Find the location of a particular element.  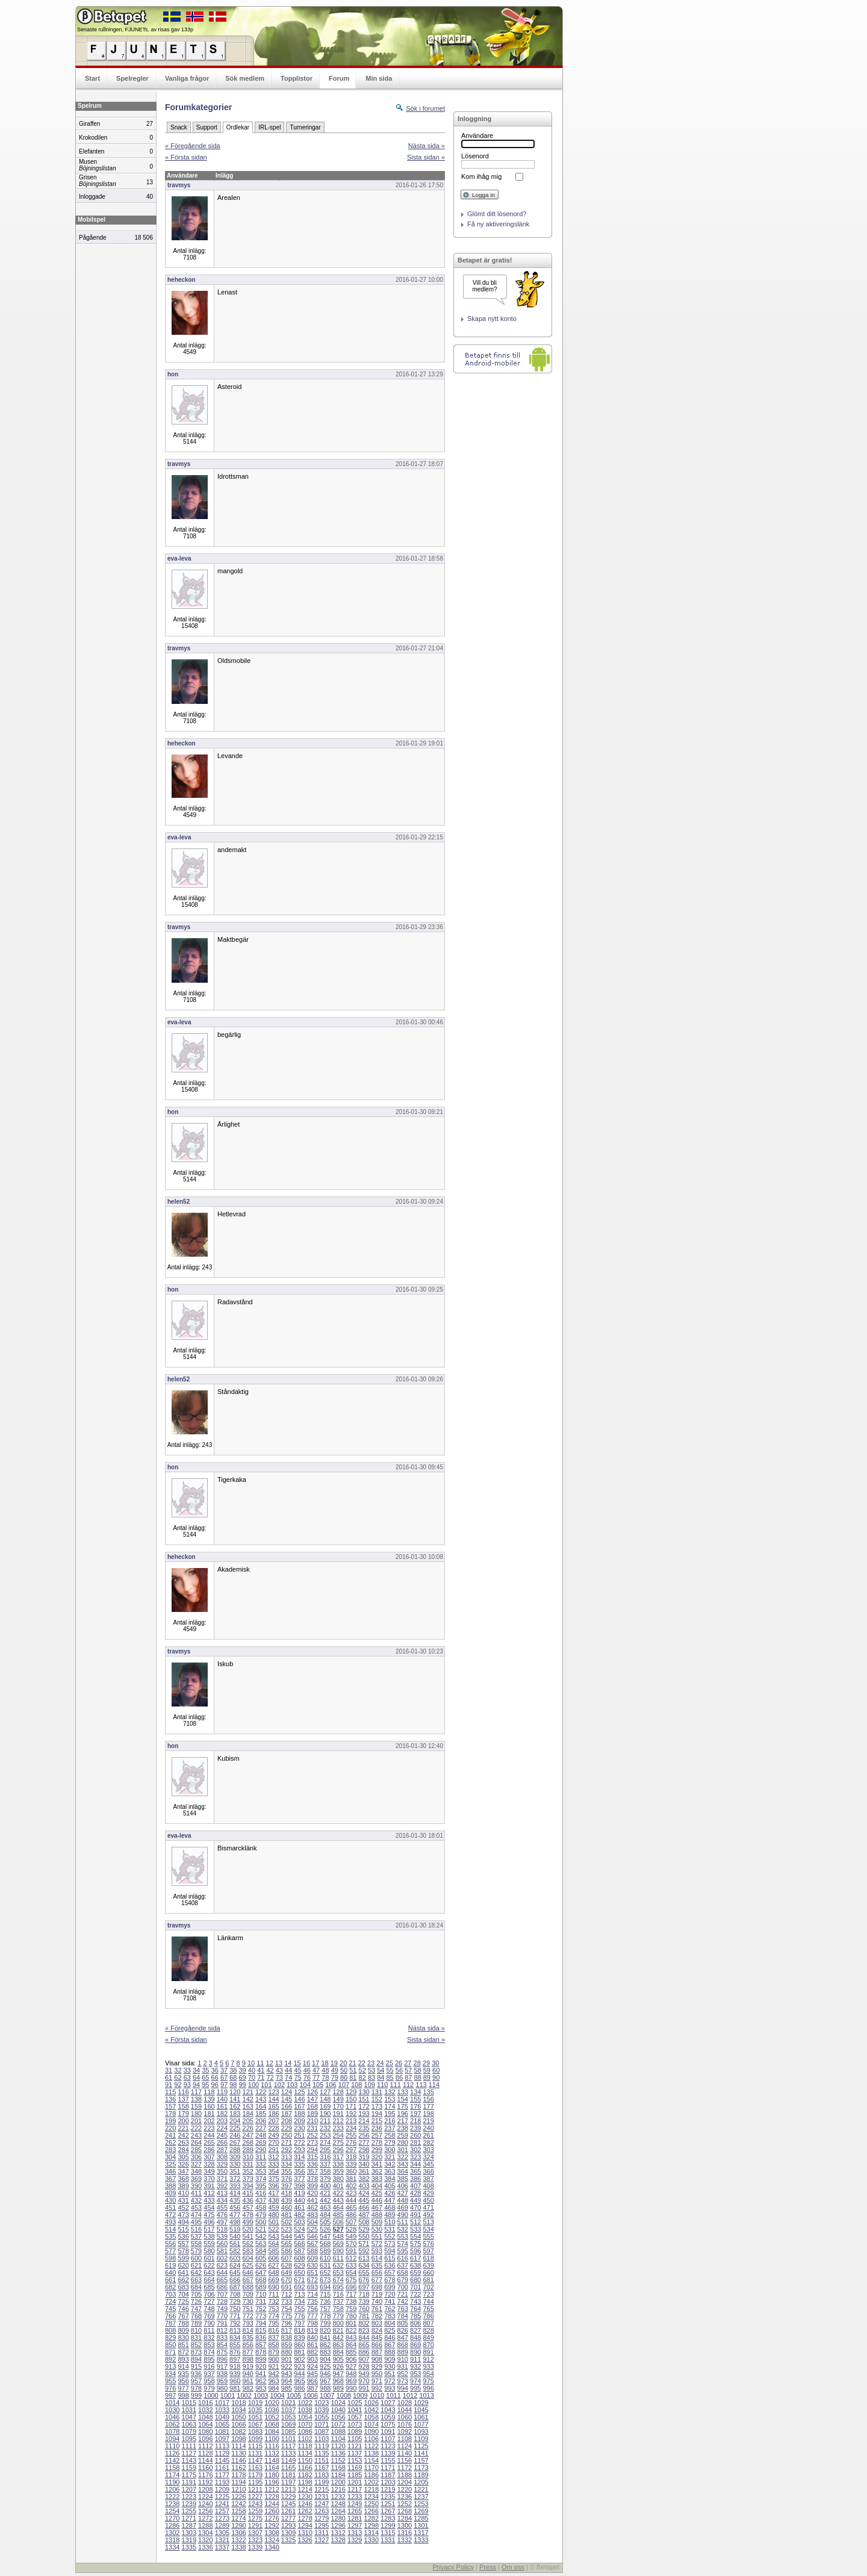

633 is located at coordinates (351, 2265).